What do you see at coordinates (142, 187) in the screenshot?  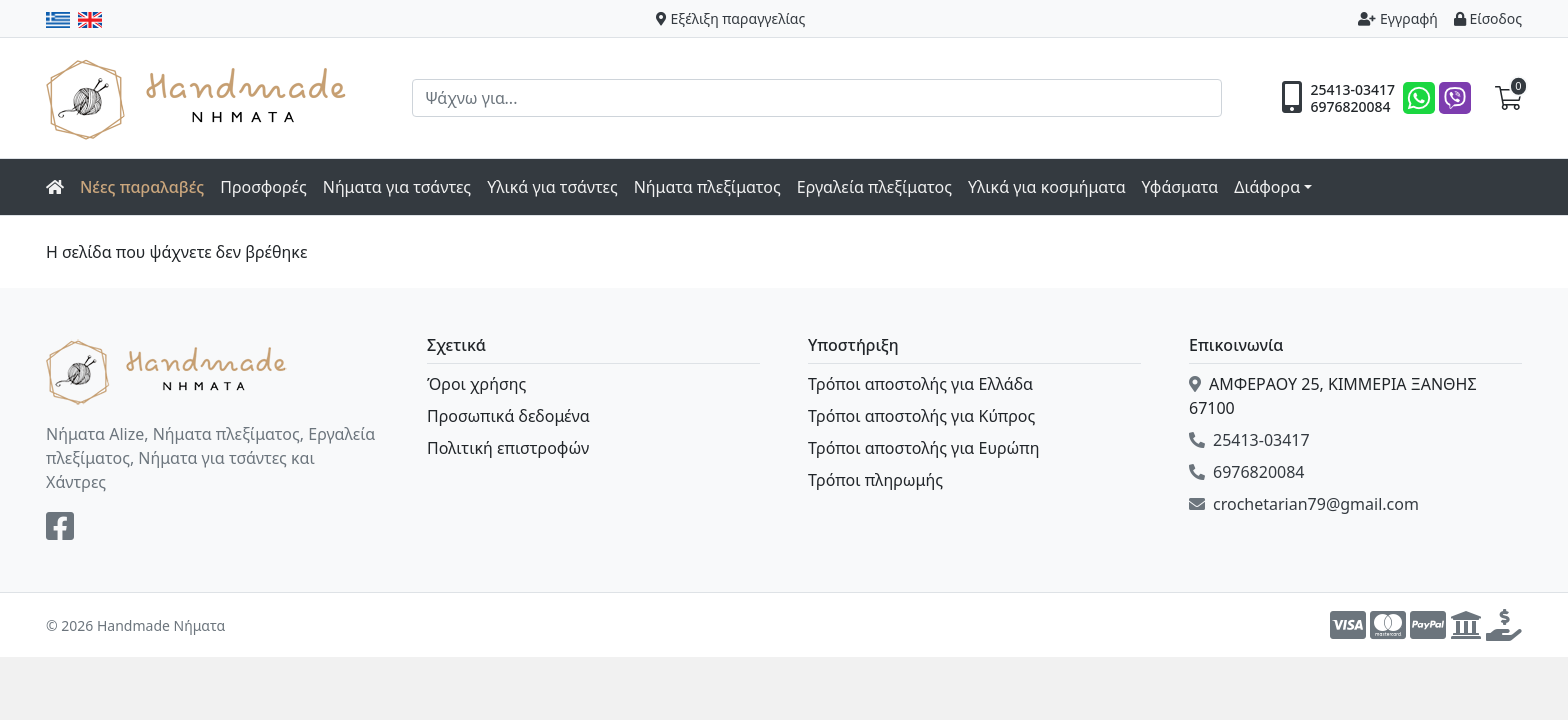 I see `Νέες παραλαβές` at bounding box center [142, 187].